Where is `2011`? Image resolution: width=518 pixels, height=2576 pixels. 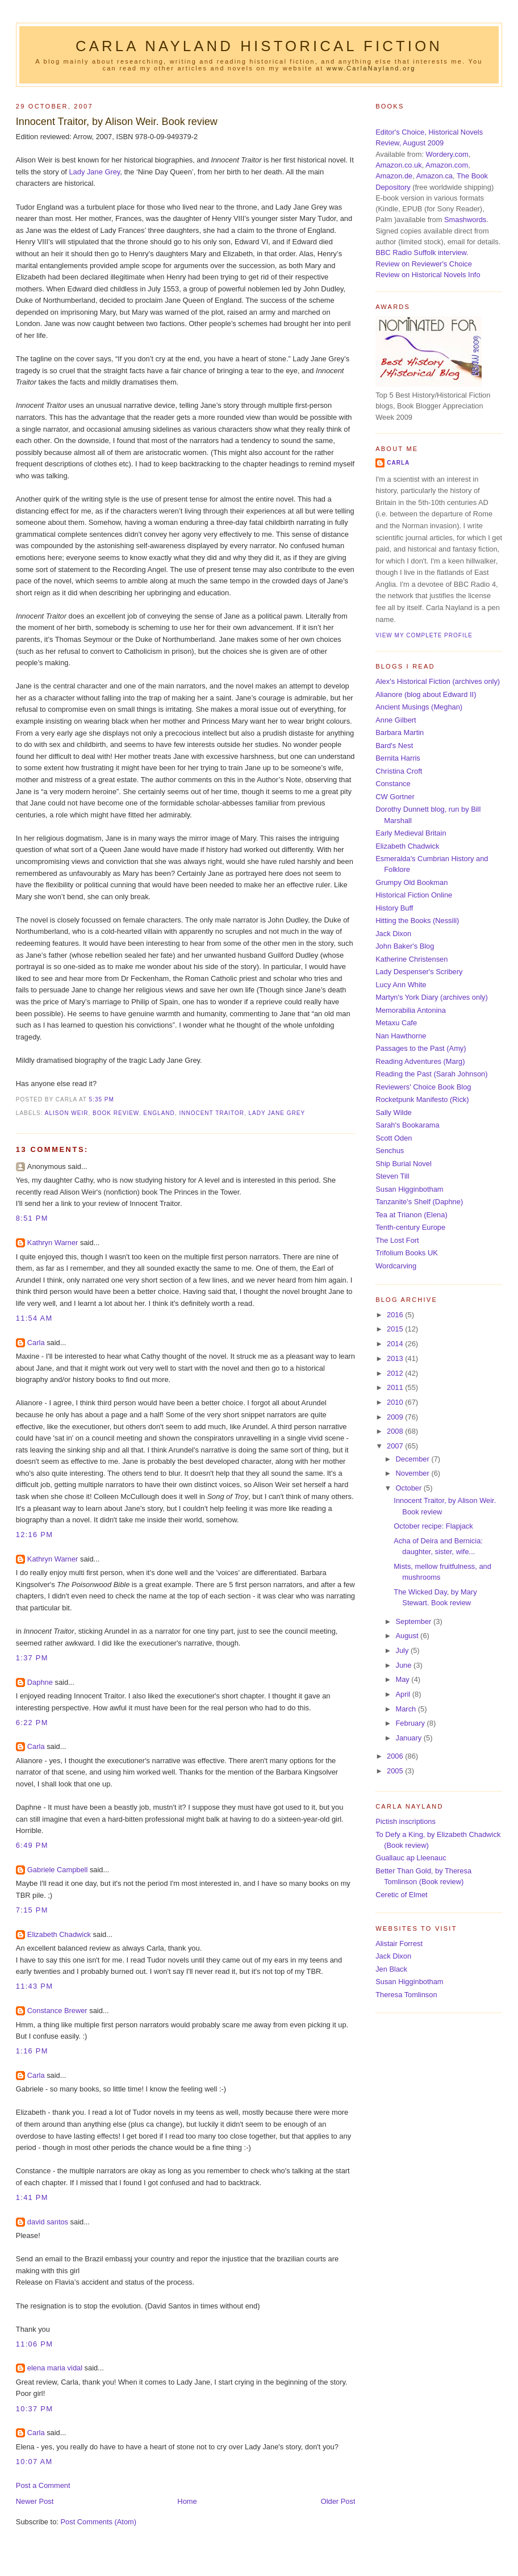
2011 is located at coordinates (396, 1387).